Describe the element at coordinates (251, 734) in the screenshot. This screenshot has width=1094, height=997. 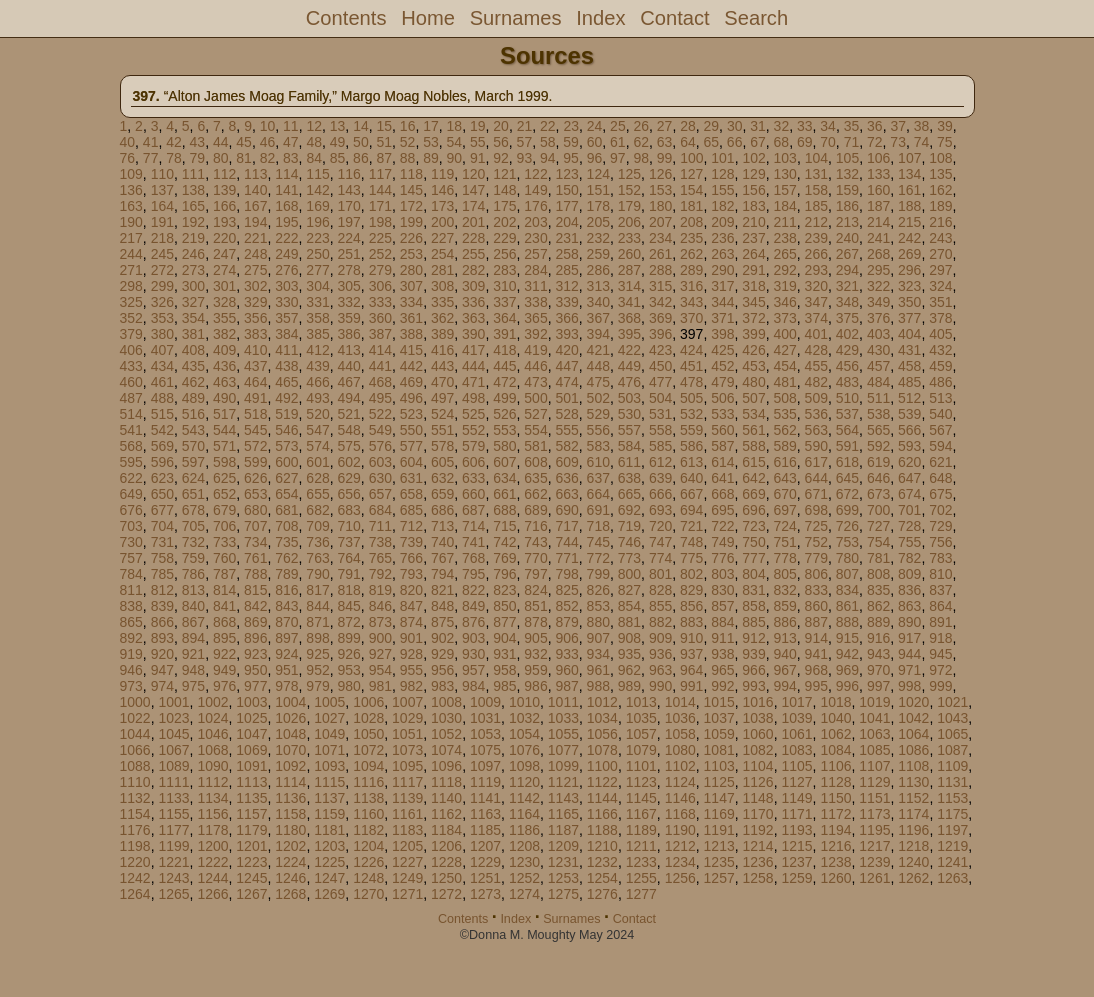
I see `1047` at that location.